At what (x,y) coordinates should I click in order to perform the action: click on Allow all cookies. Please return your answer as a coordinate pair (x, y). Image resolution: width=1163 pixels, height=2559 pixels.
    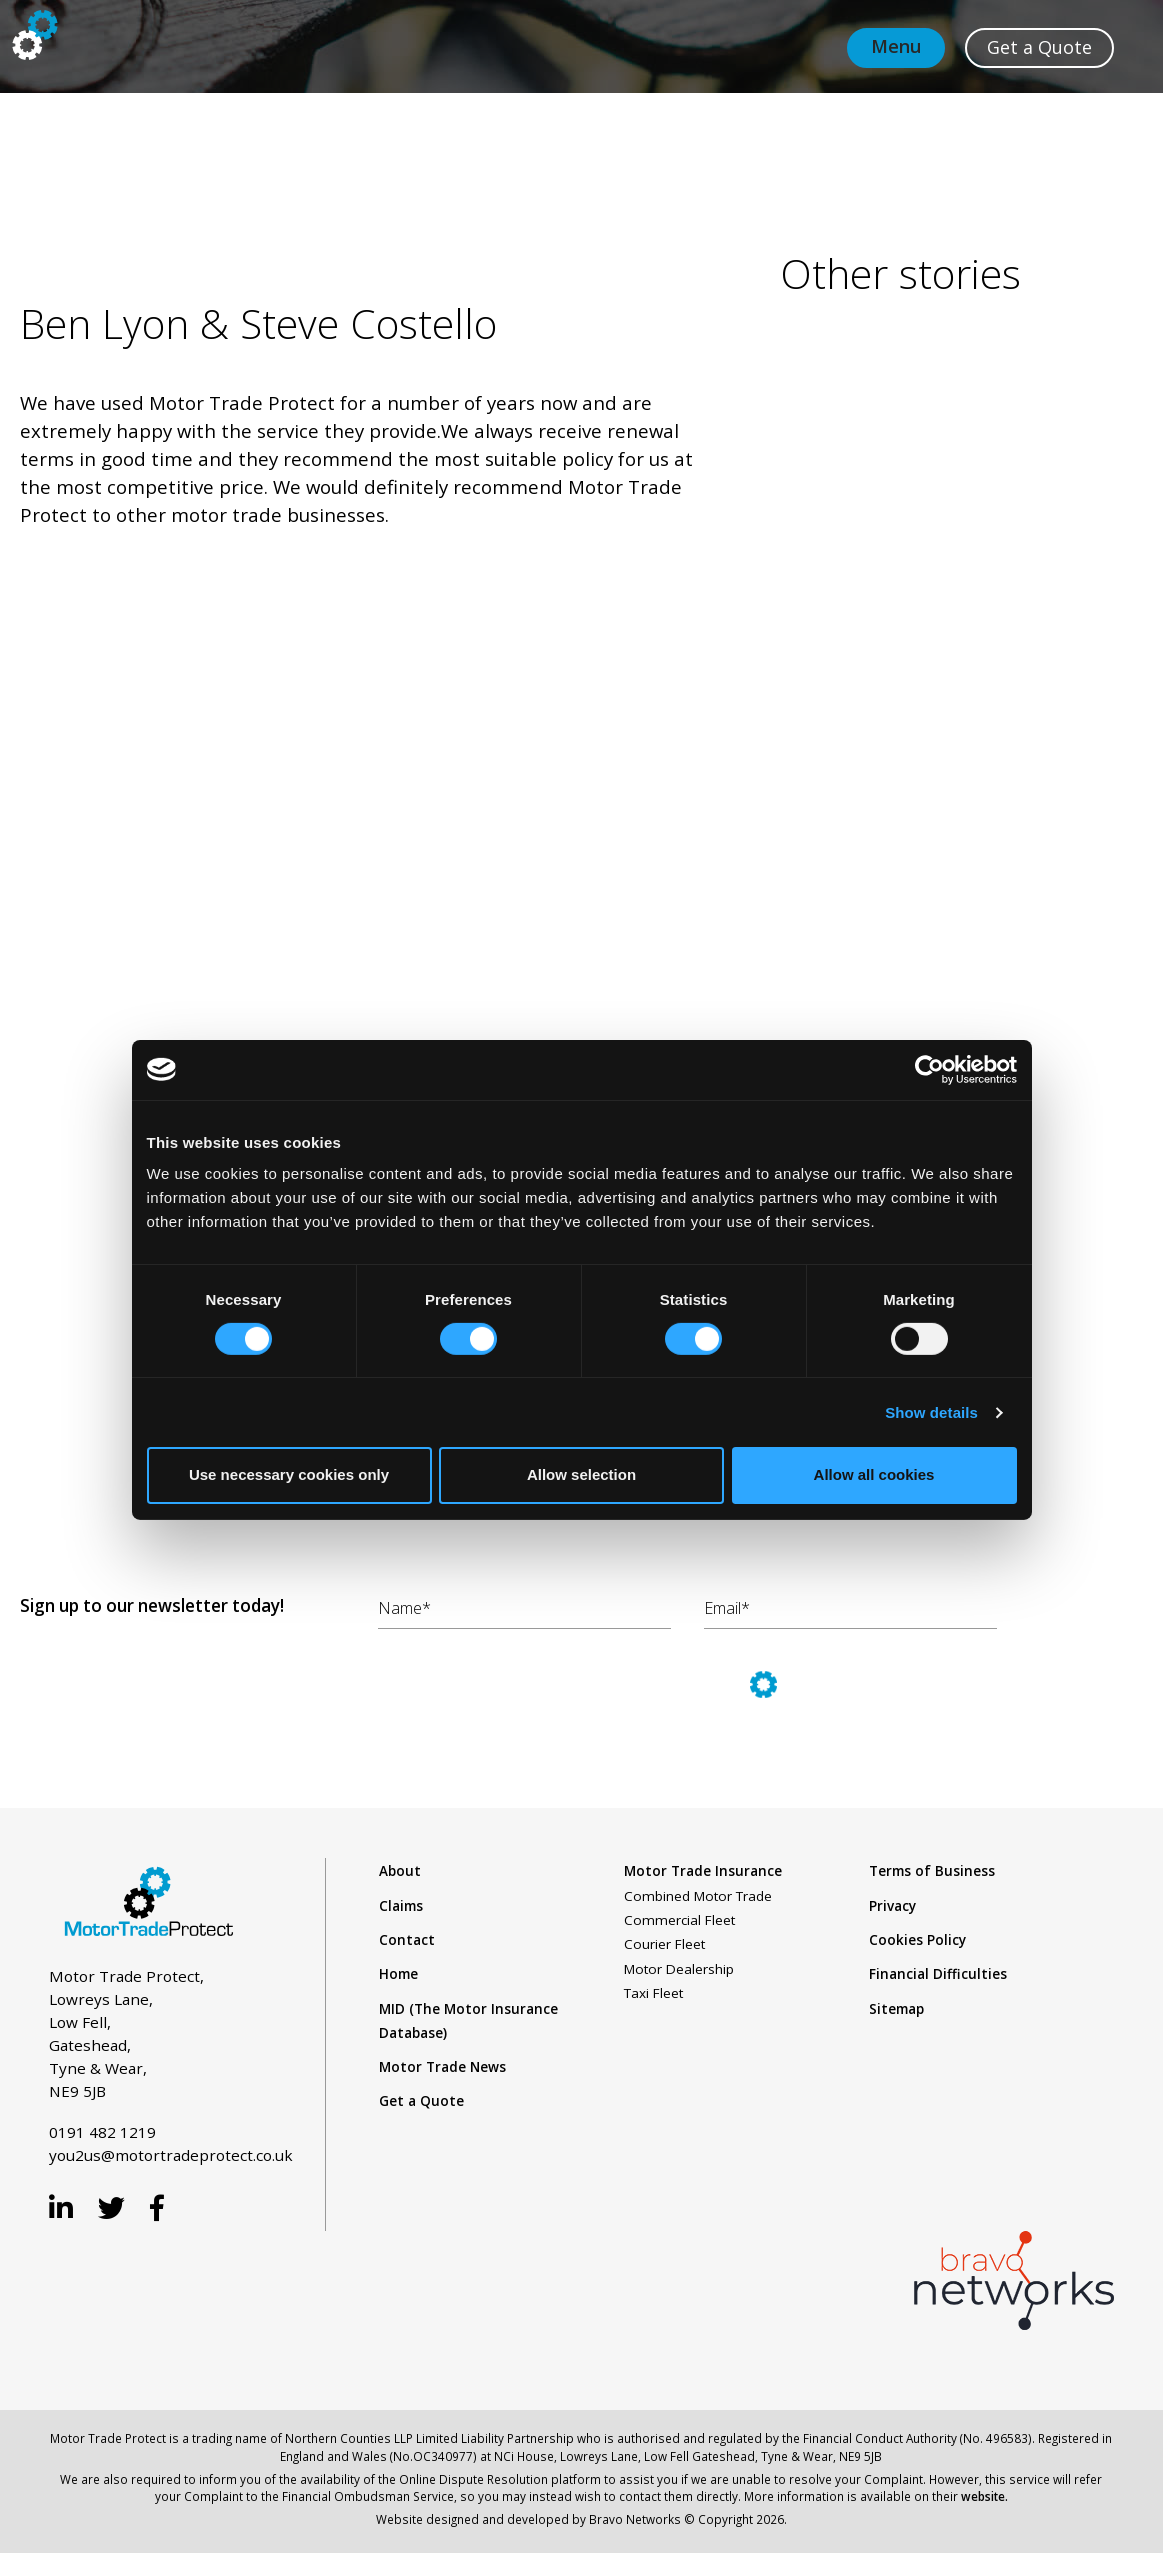
    Looking at the image, I should click on (874, 1474).